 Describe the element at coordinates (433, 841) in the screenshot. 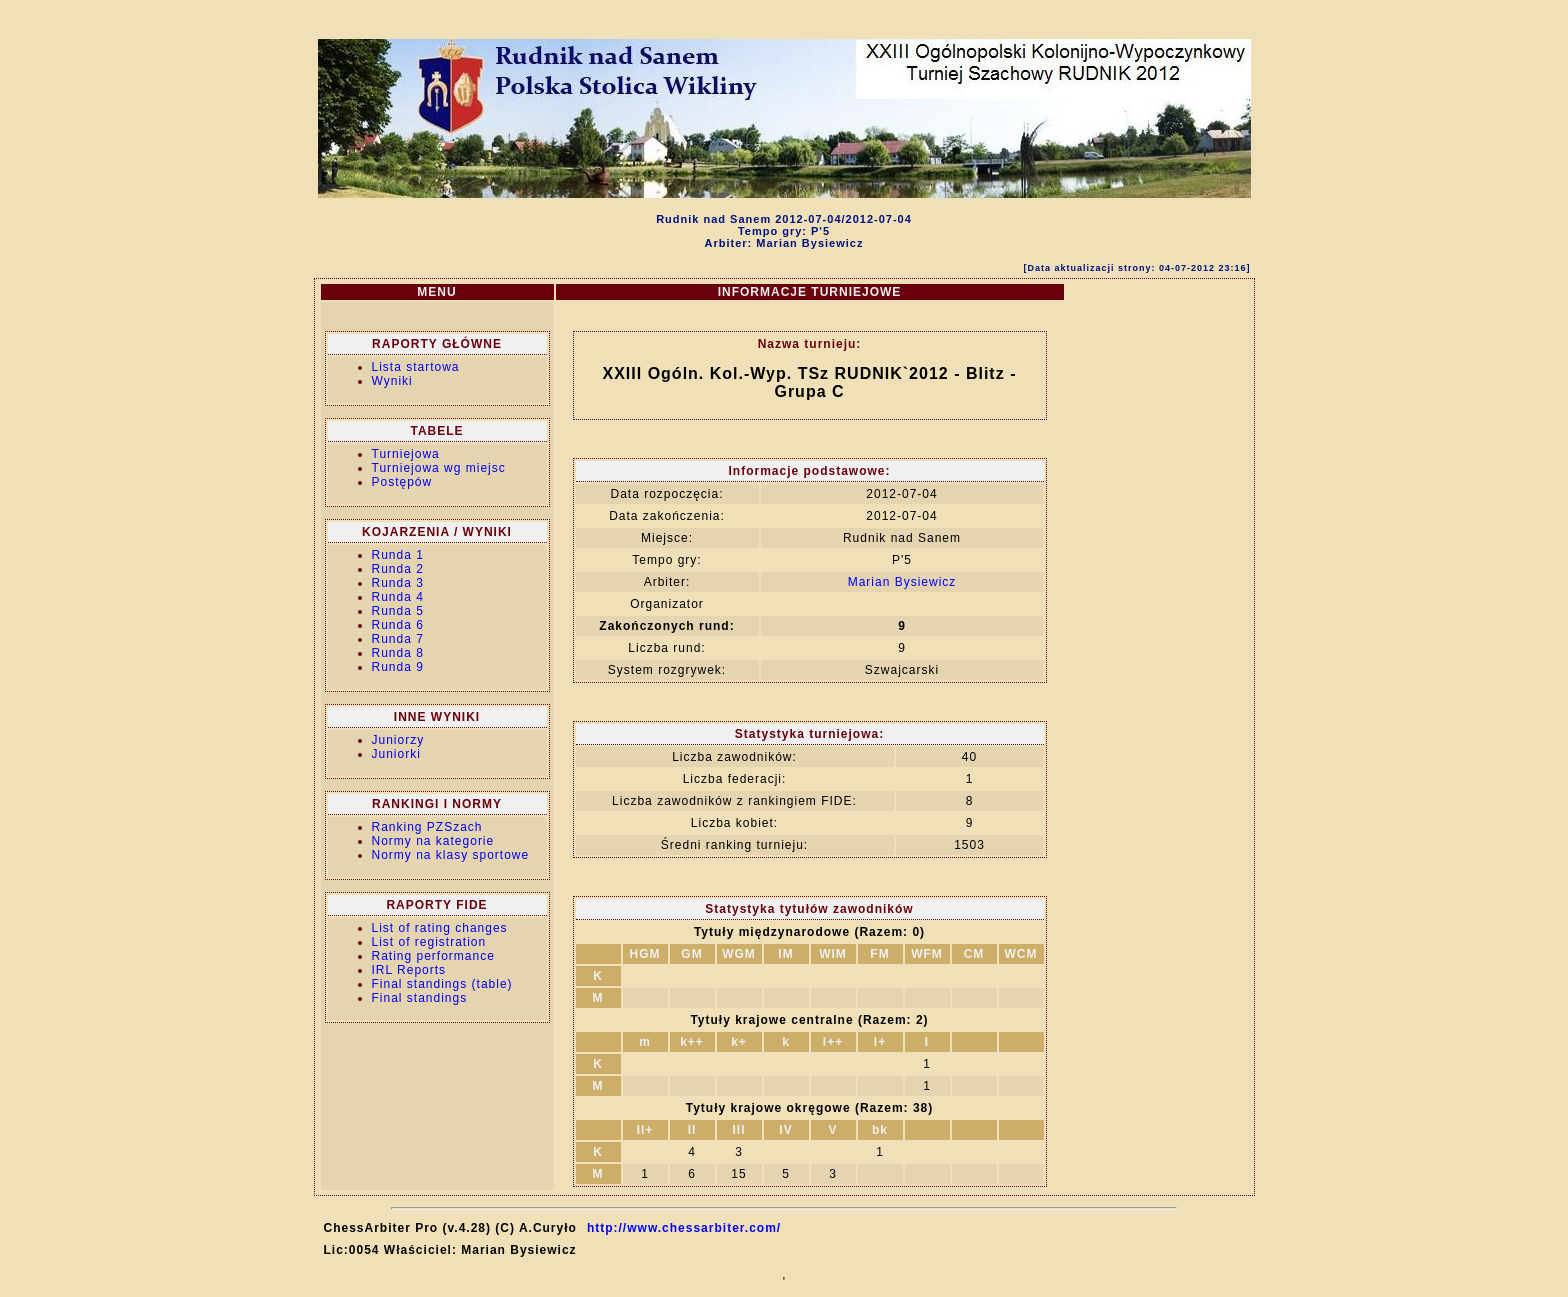

I see `Normy na kategorie` at that location.